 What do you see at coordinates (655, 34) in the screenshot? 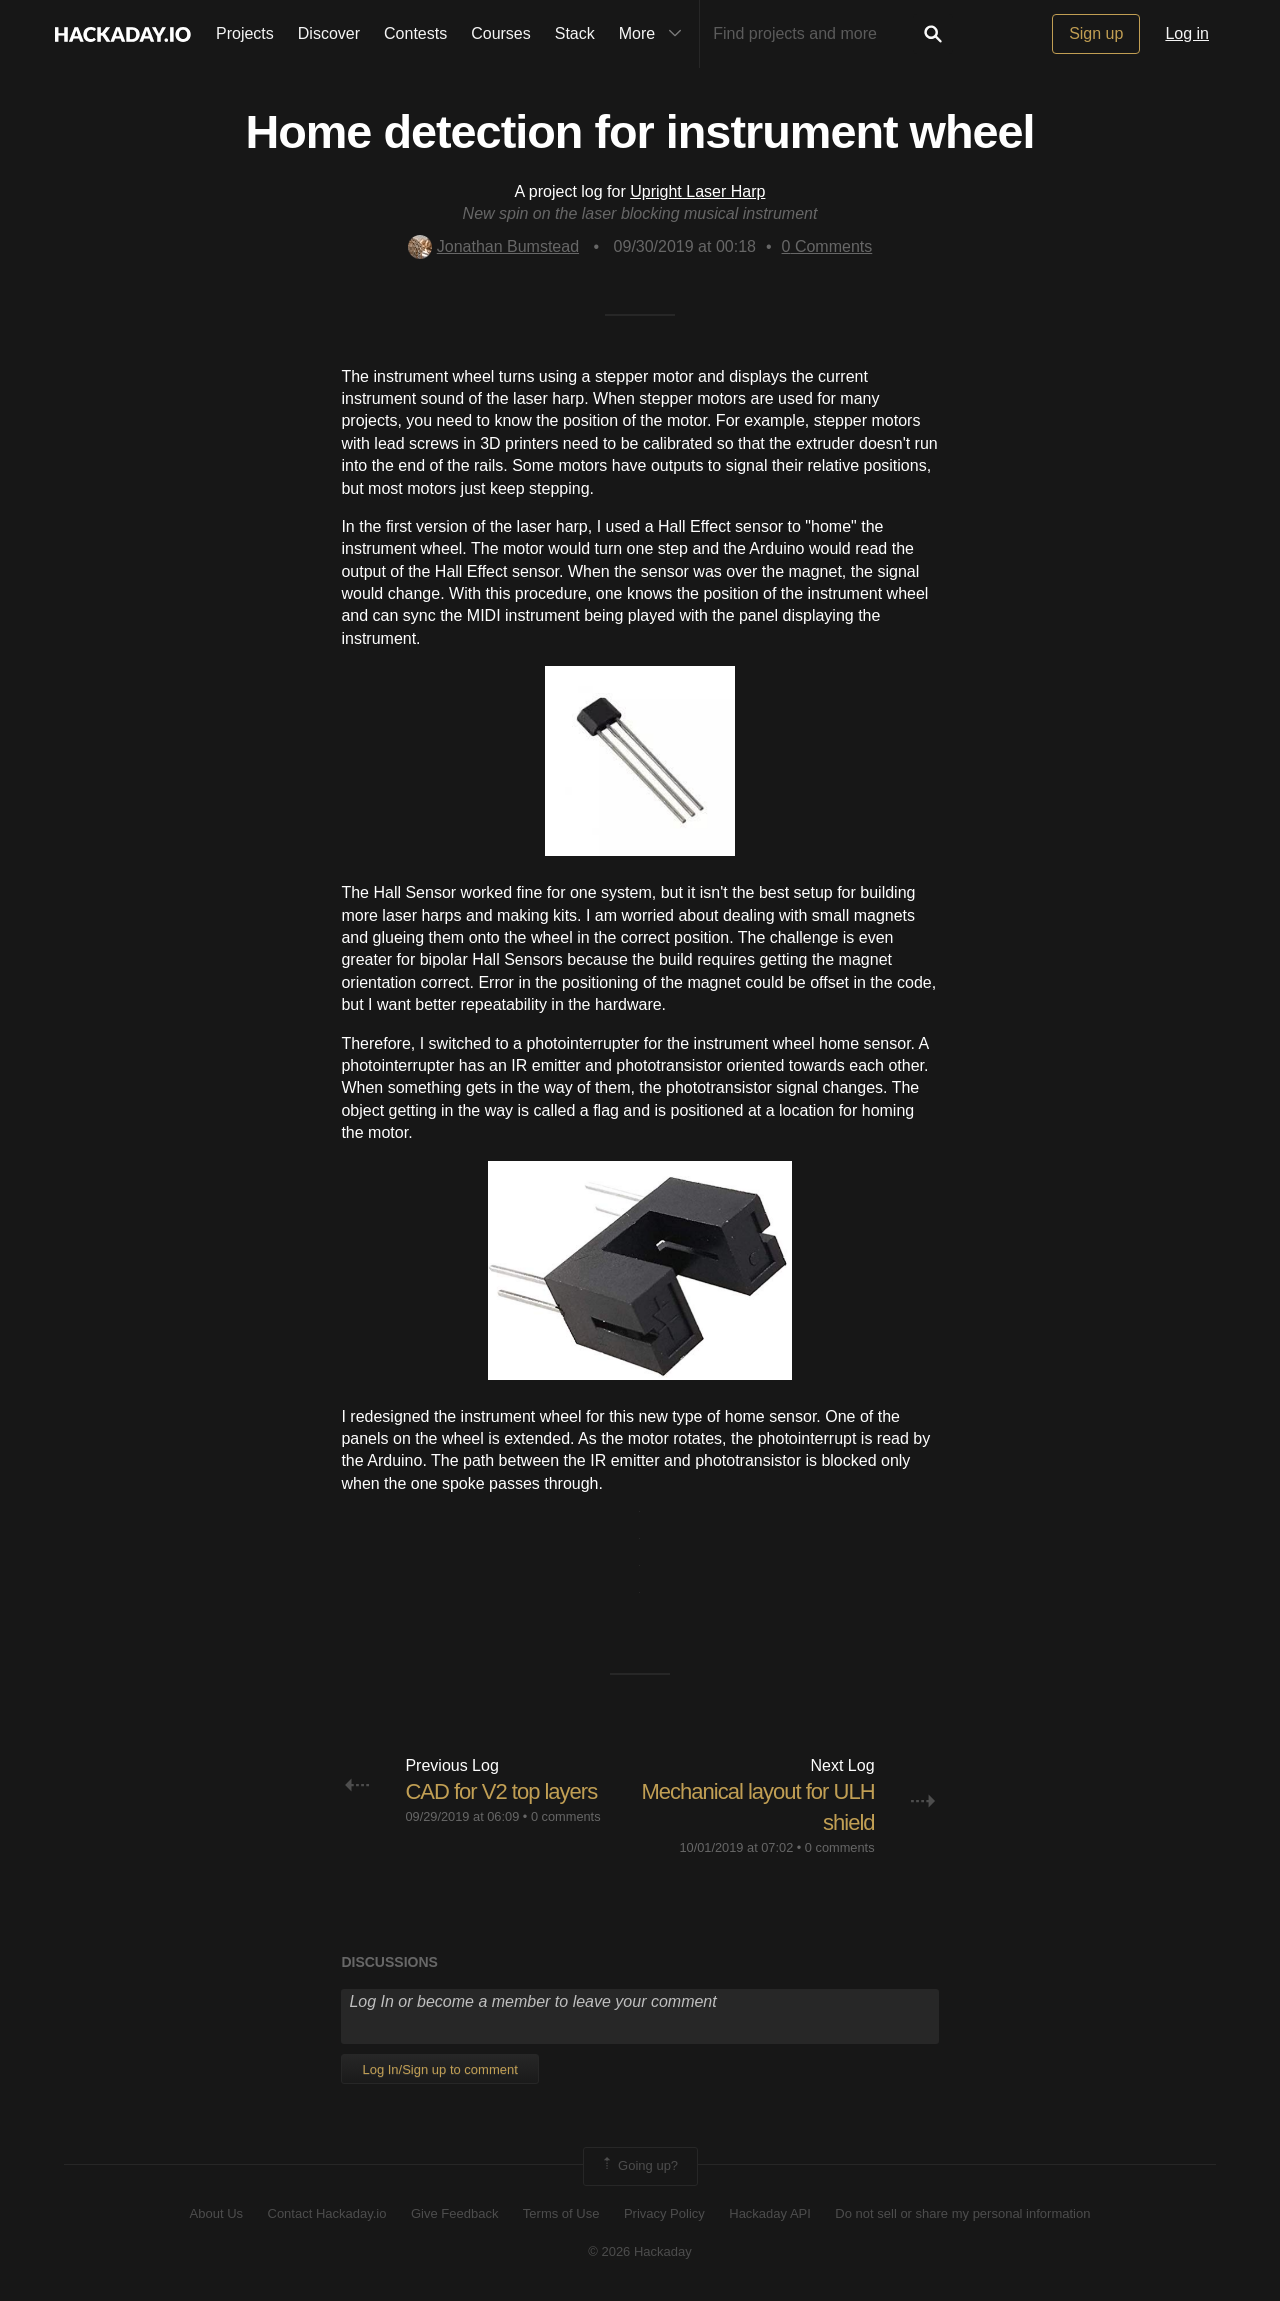
I see `More` at bounding box center [655, 34].